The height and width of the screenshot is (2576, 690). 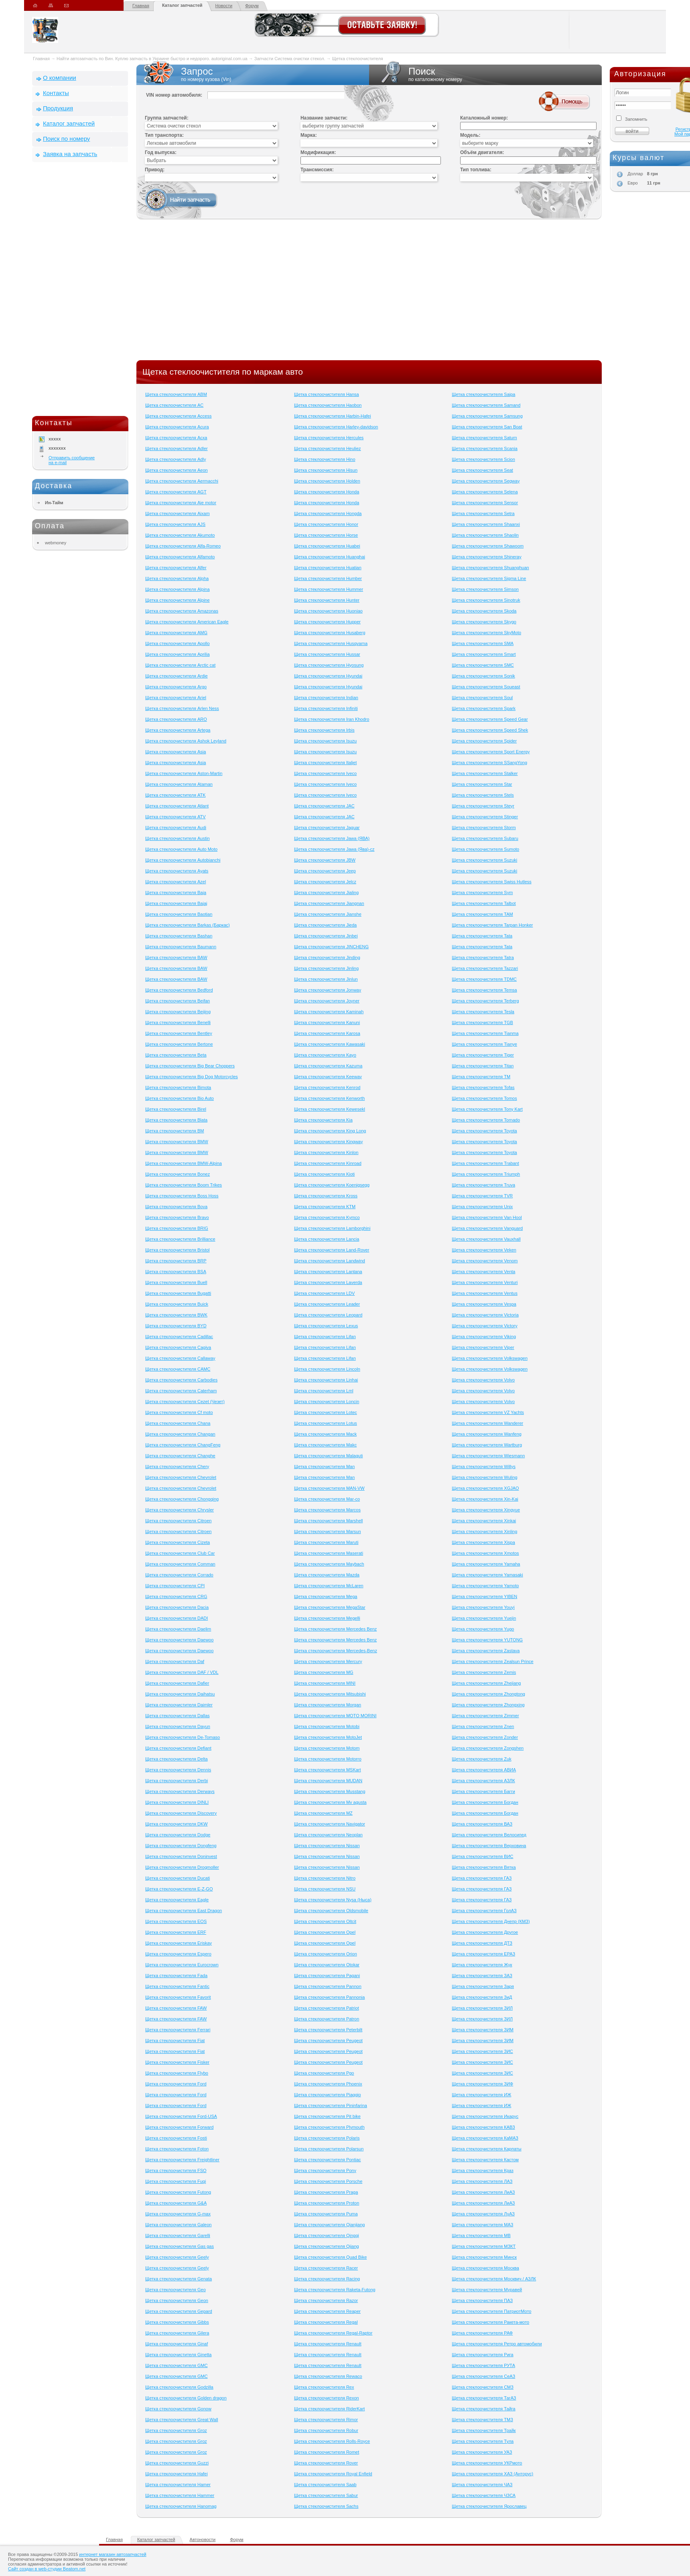 What do you see at coordinates (182, 5) in the screenshot?
I see `Каталог запчастей` at bounding box center [182, 5].